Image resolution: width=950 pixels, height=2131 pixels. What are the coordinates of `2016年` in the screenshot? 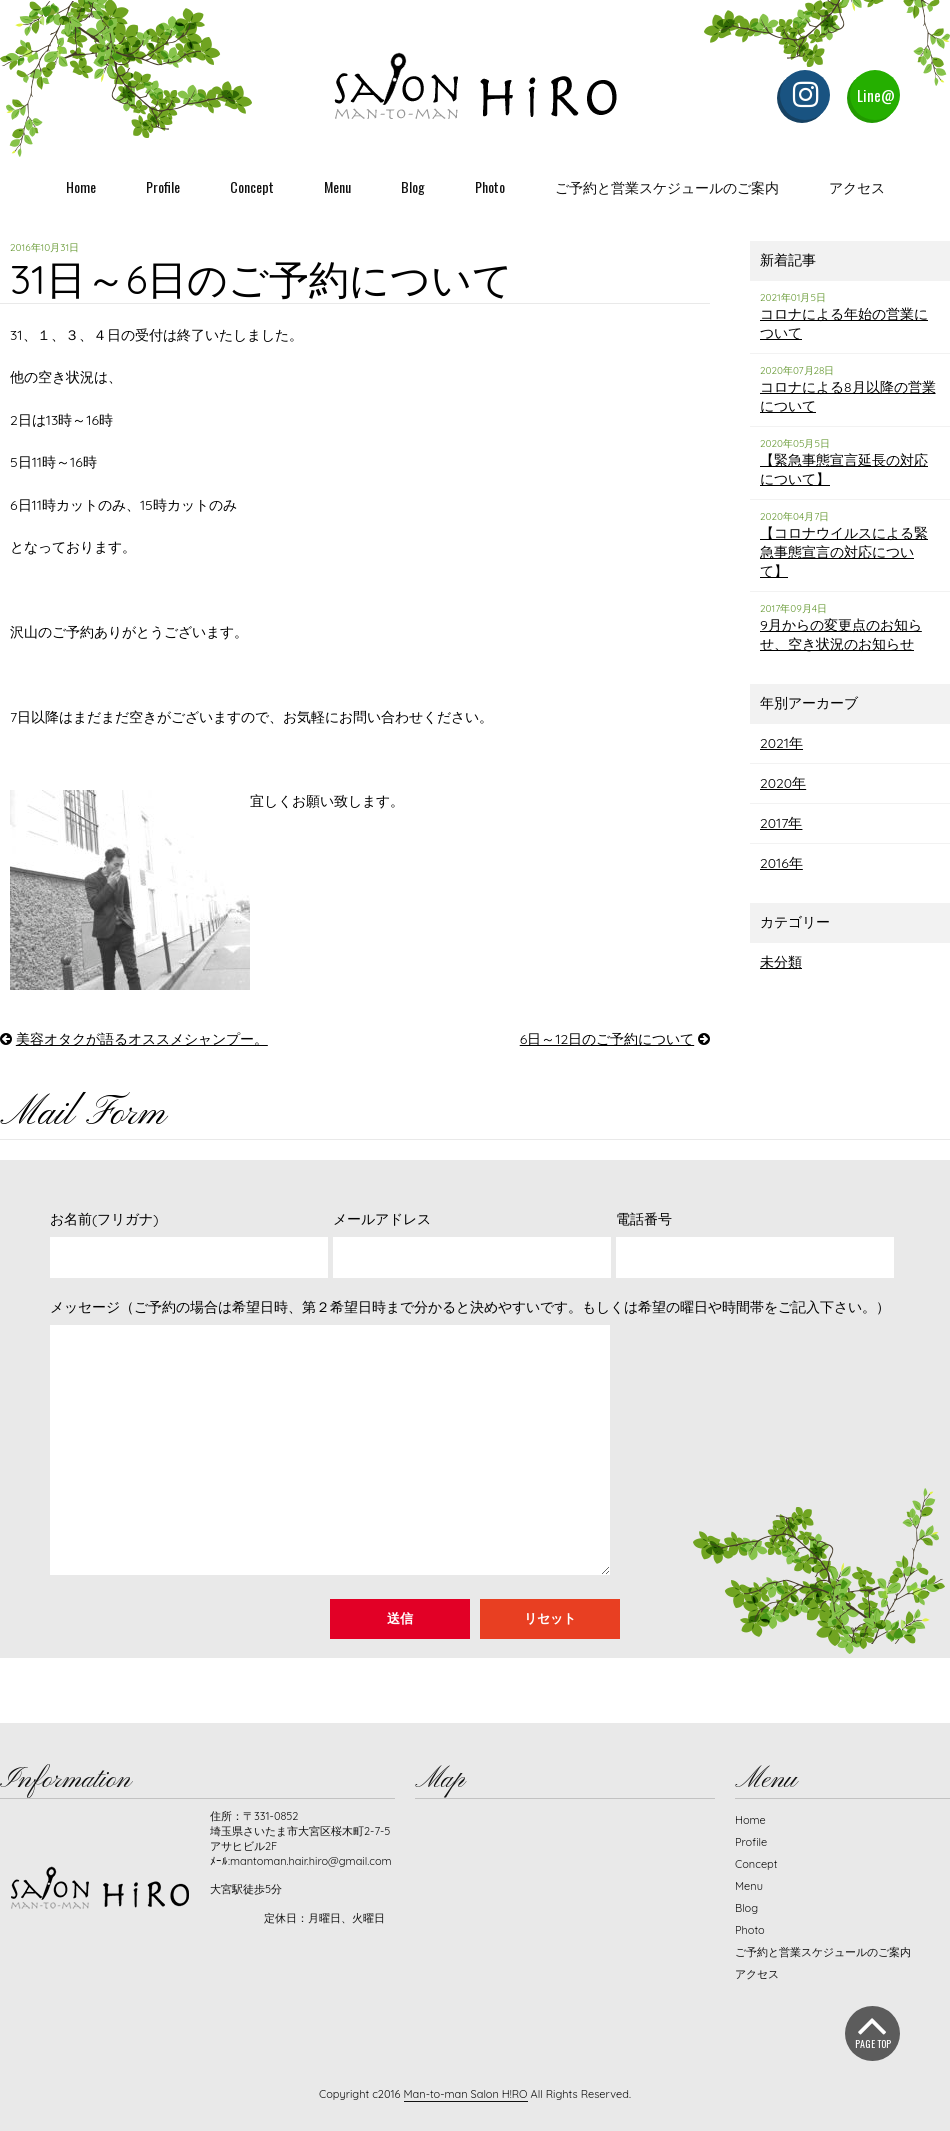 It's located at (781, 863).